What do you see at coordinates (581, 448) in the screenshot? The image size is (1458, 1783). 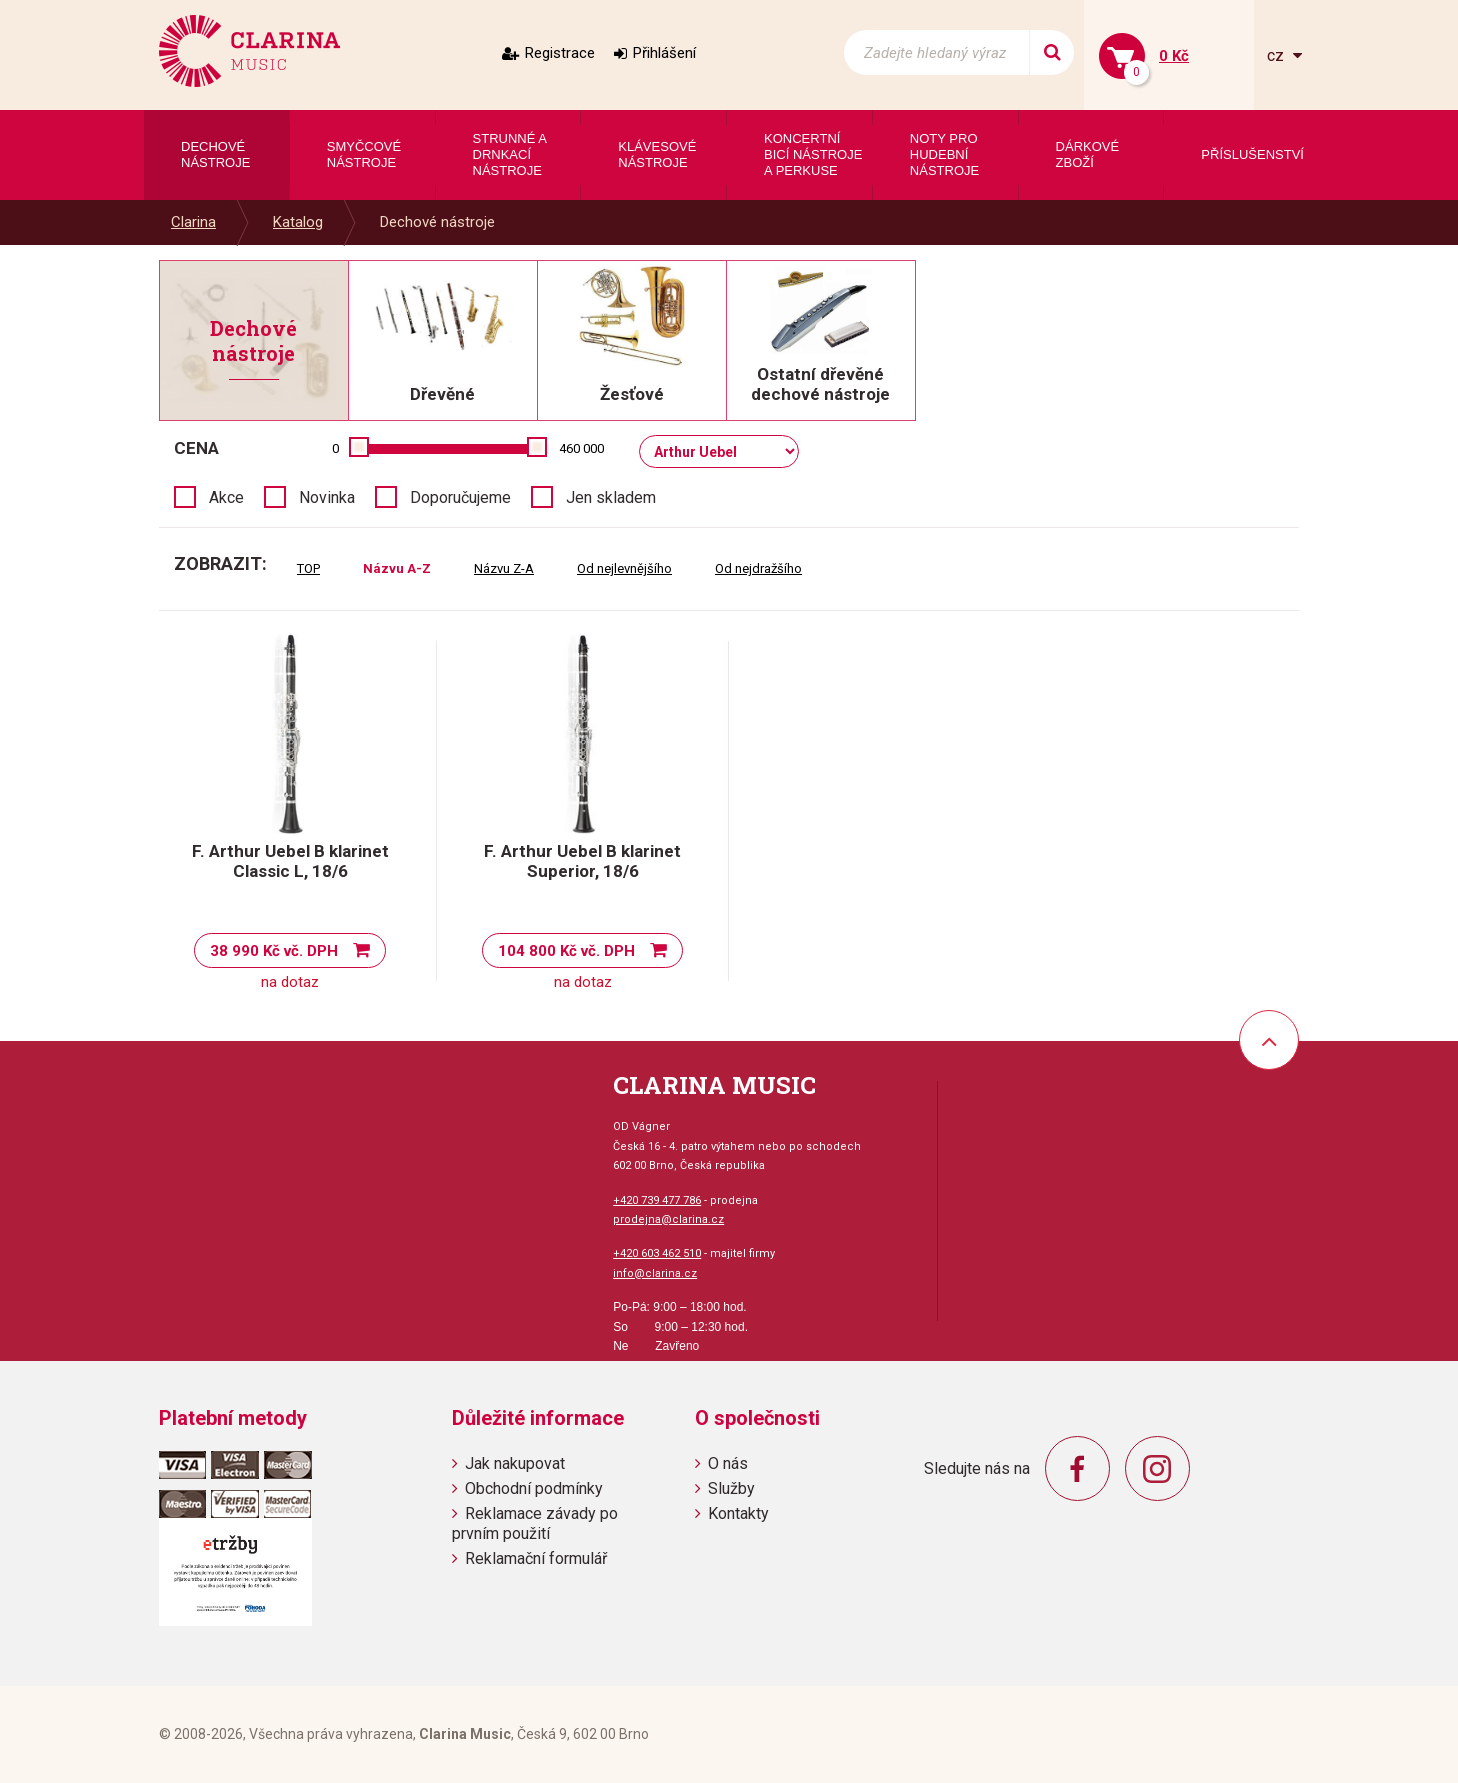 I see `460 000` at bounding box center [581, 448].